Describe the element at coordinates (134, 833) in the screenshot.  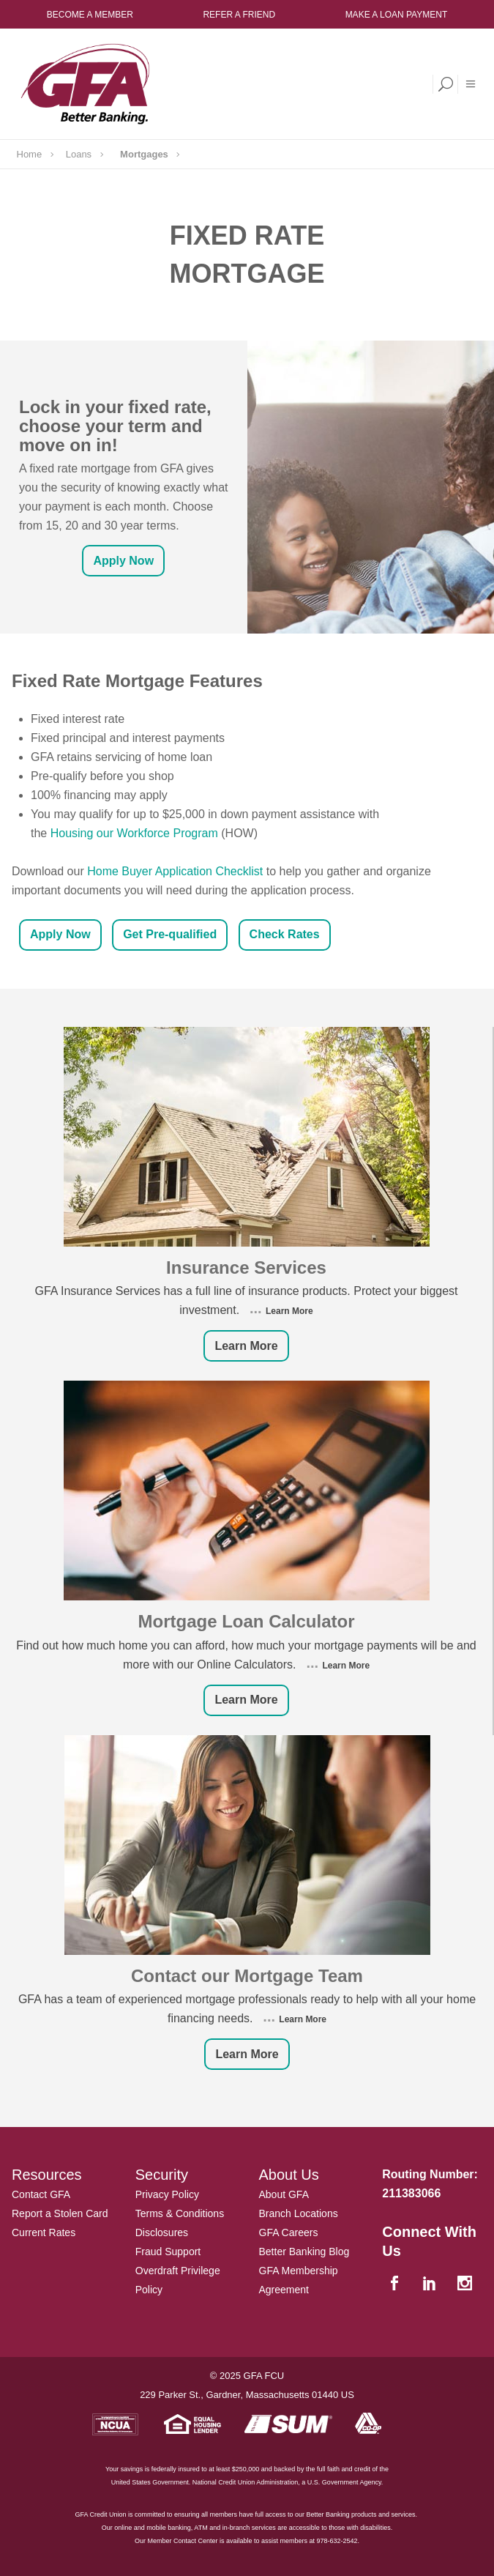
I see `Housing our Workforce Program` at that location.